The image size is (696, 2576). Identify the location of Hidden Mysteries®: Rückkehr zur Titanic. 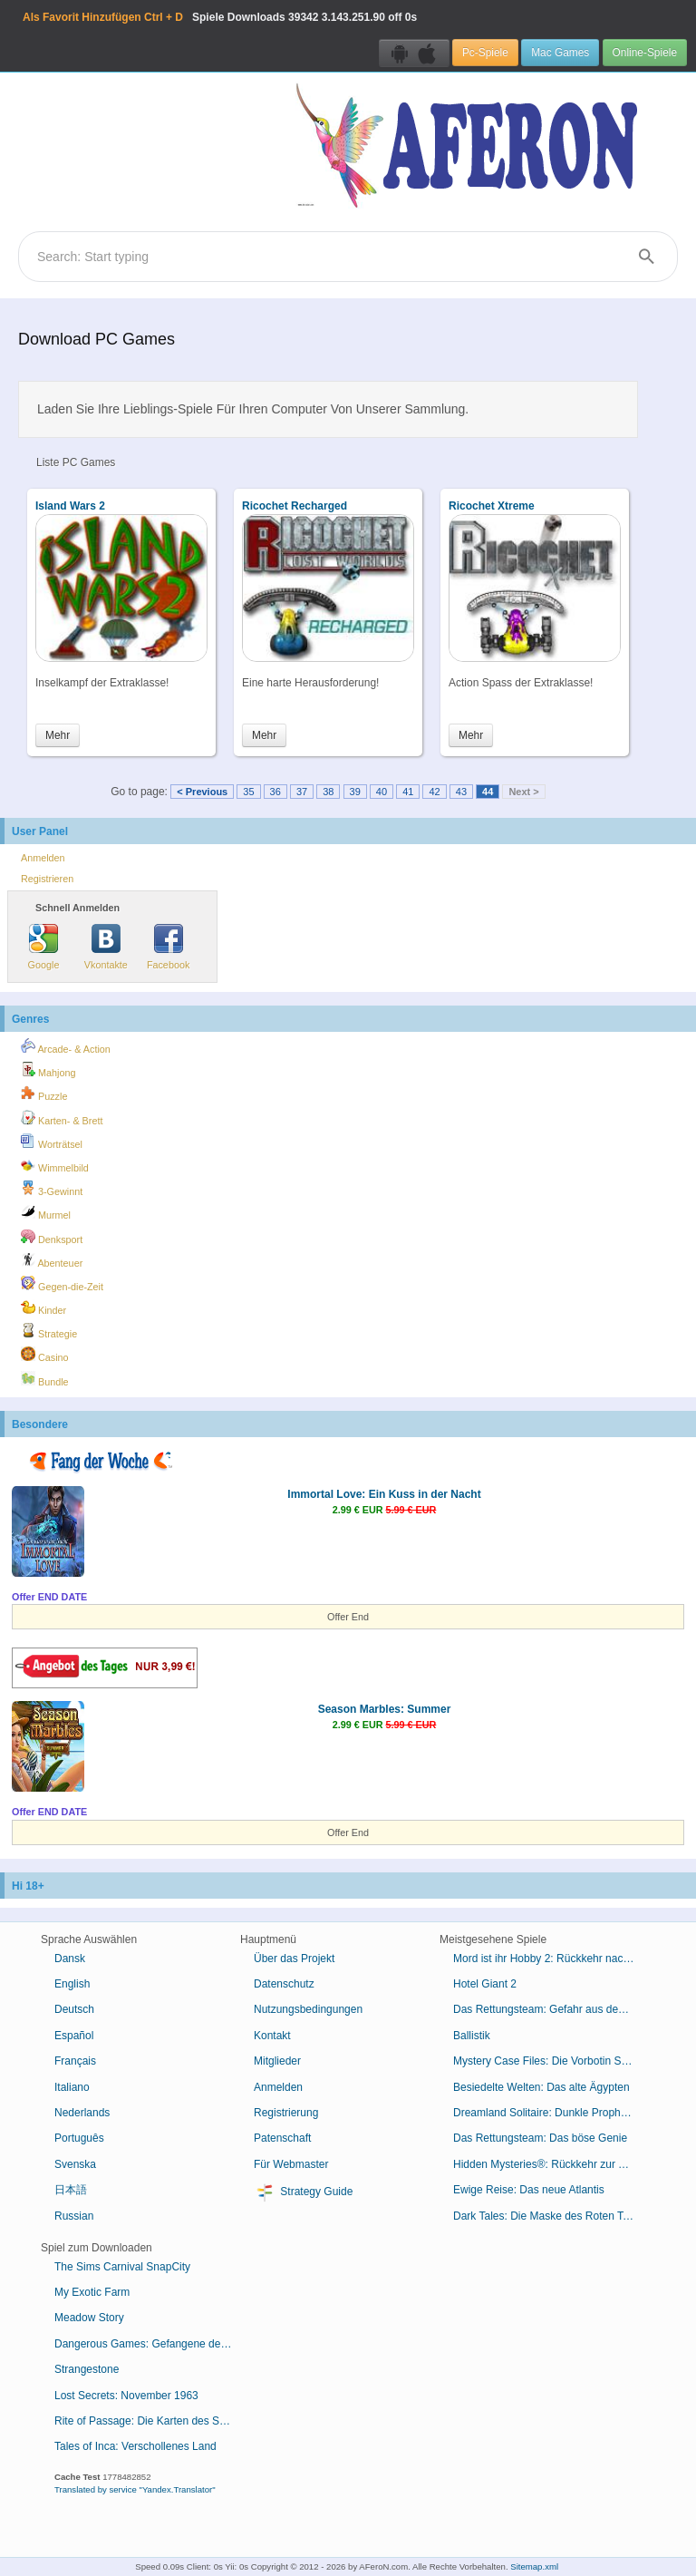
(550, 2164).